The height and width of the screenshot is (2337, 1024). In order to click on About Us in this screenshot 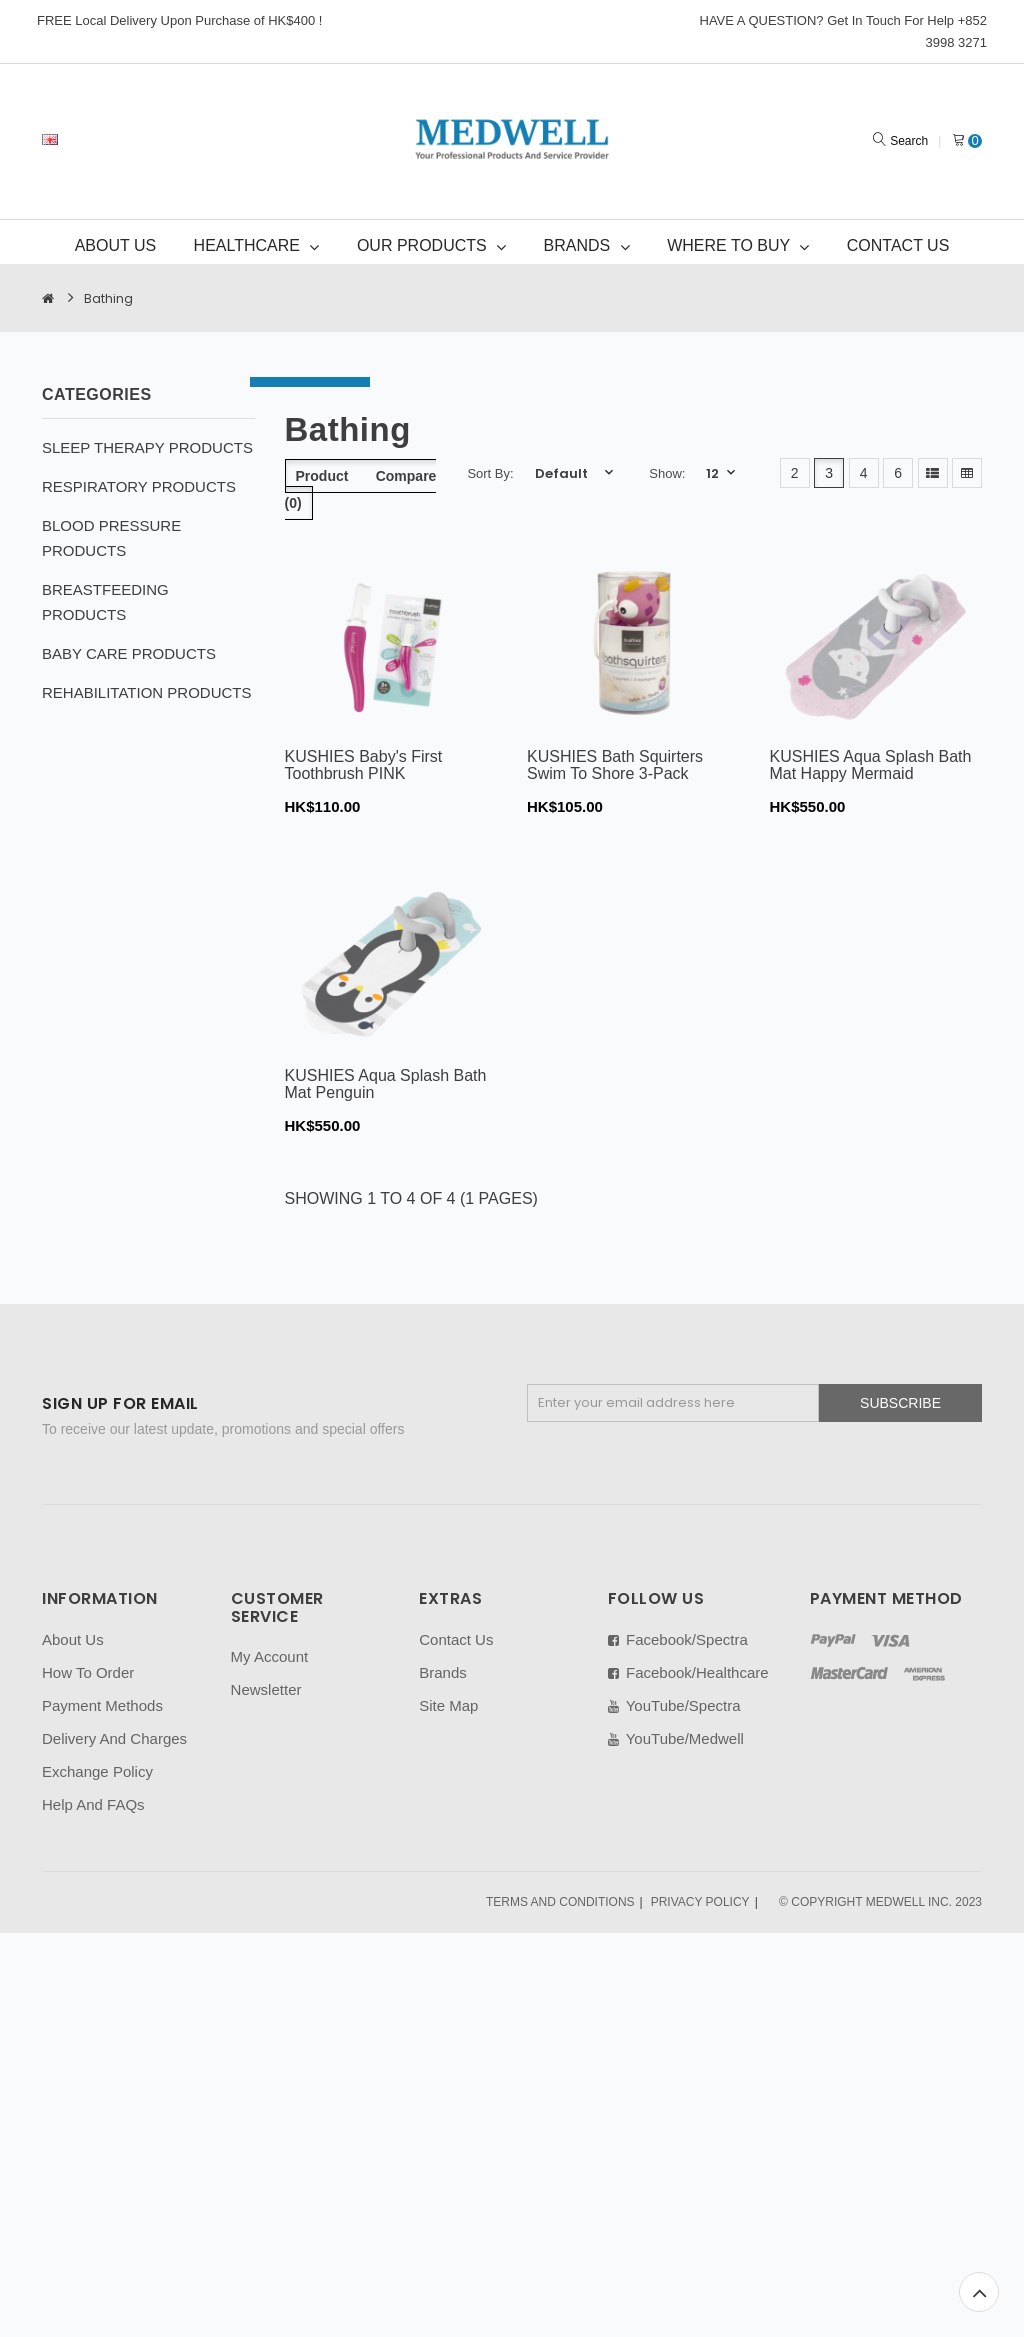, I will do `click(73, 1639)`.